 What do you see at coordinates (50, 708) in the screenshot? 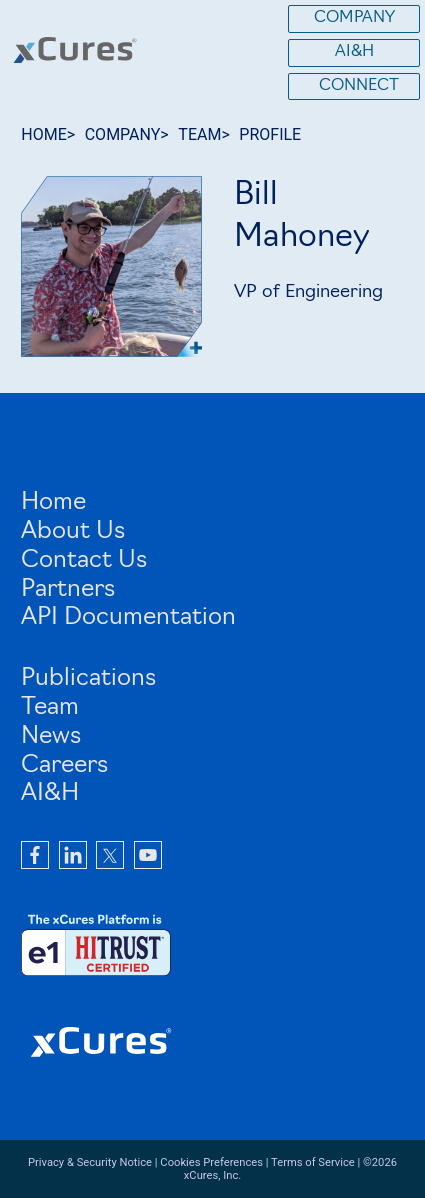
I see `Team` at bounding box center [50, 708].